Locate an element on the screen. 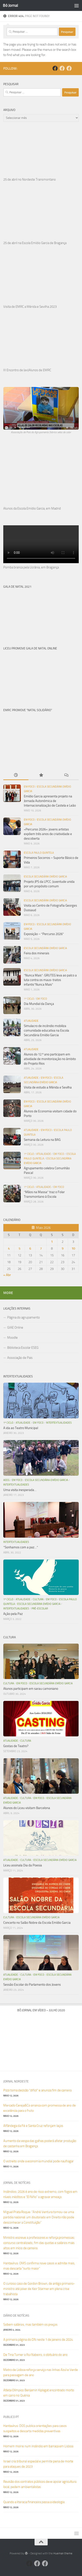  “Sonhamos com a paz…” is located at coordinates (20, 1547).